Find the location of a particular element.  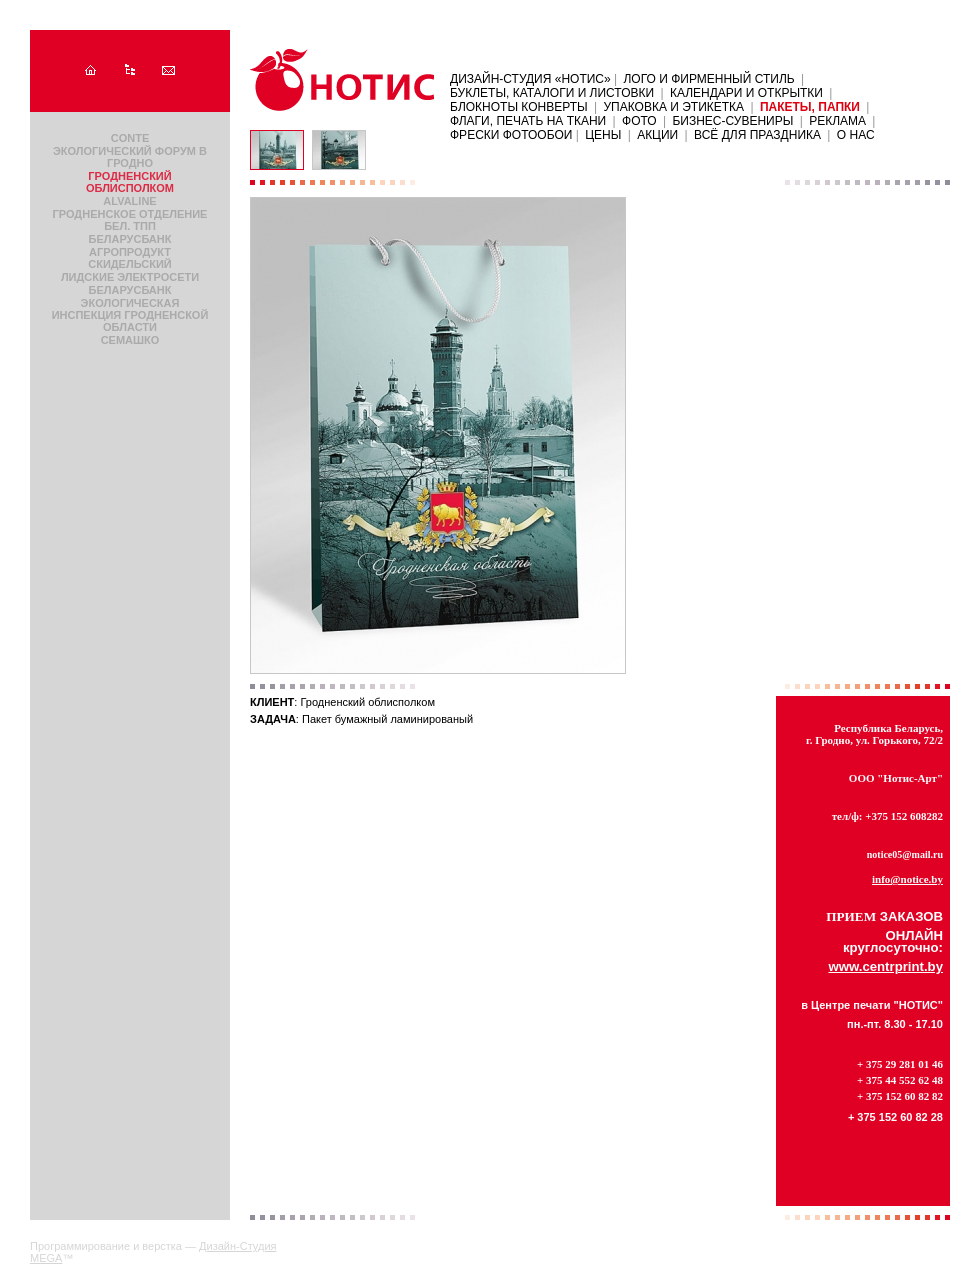

ФРЕСКИ ФОТООБОИ is located at coordinates (513, 135).